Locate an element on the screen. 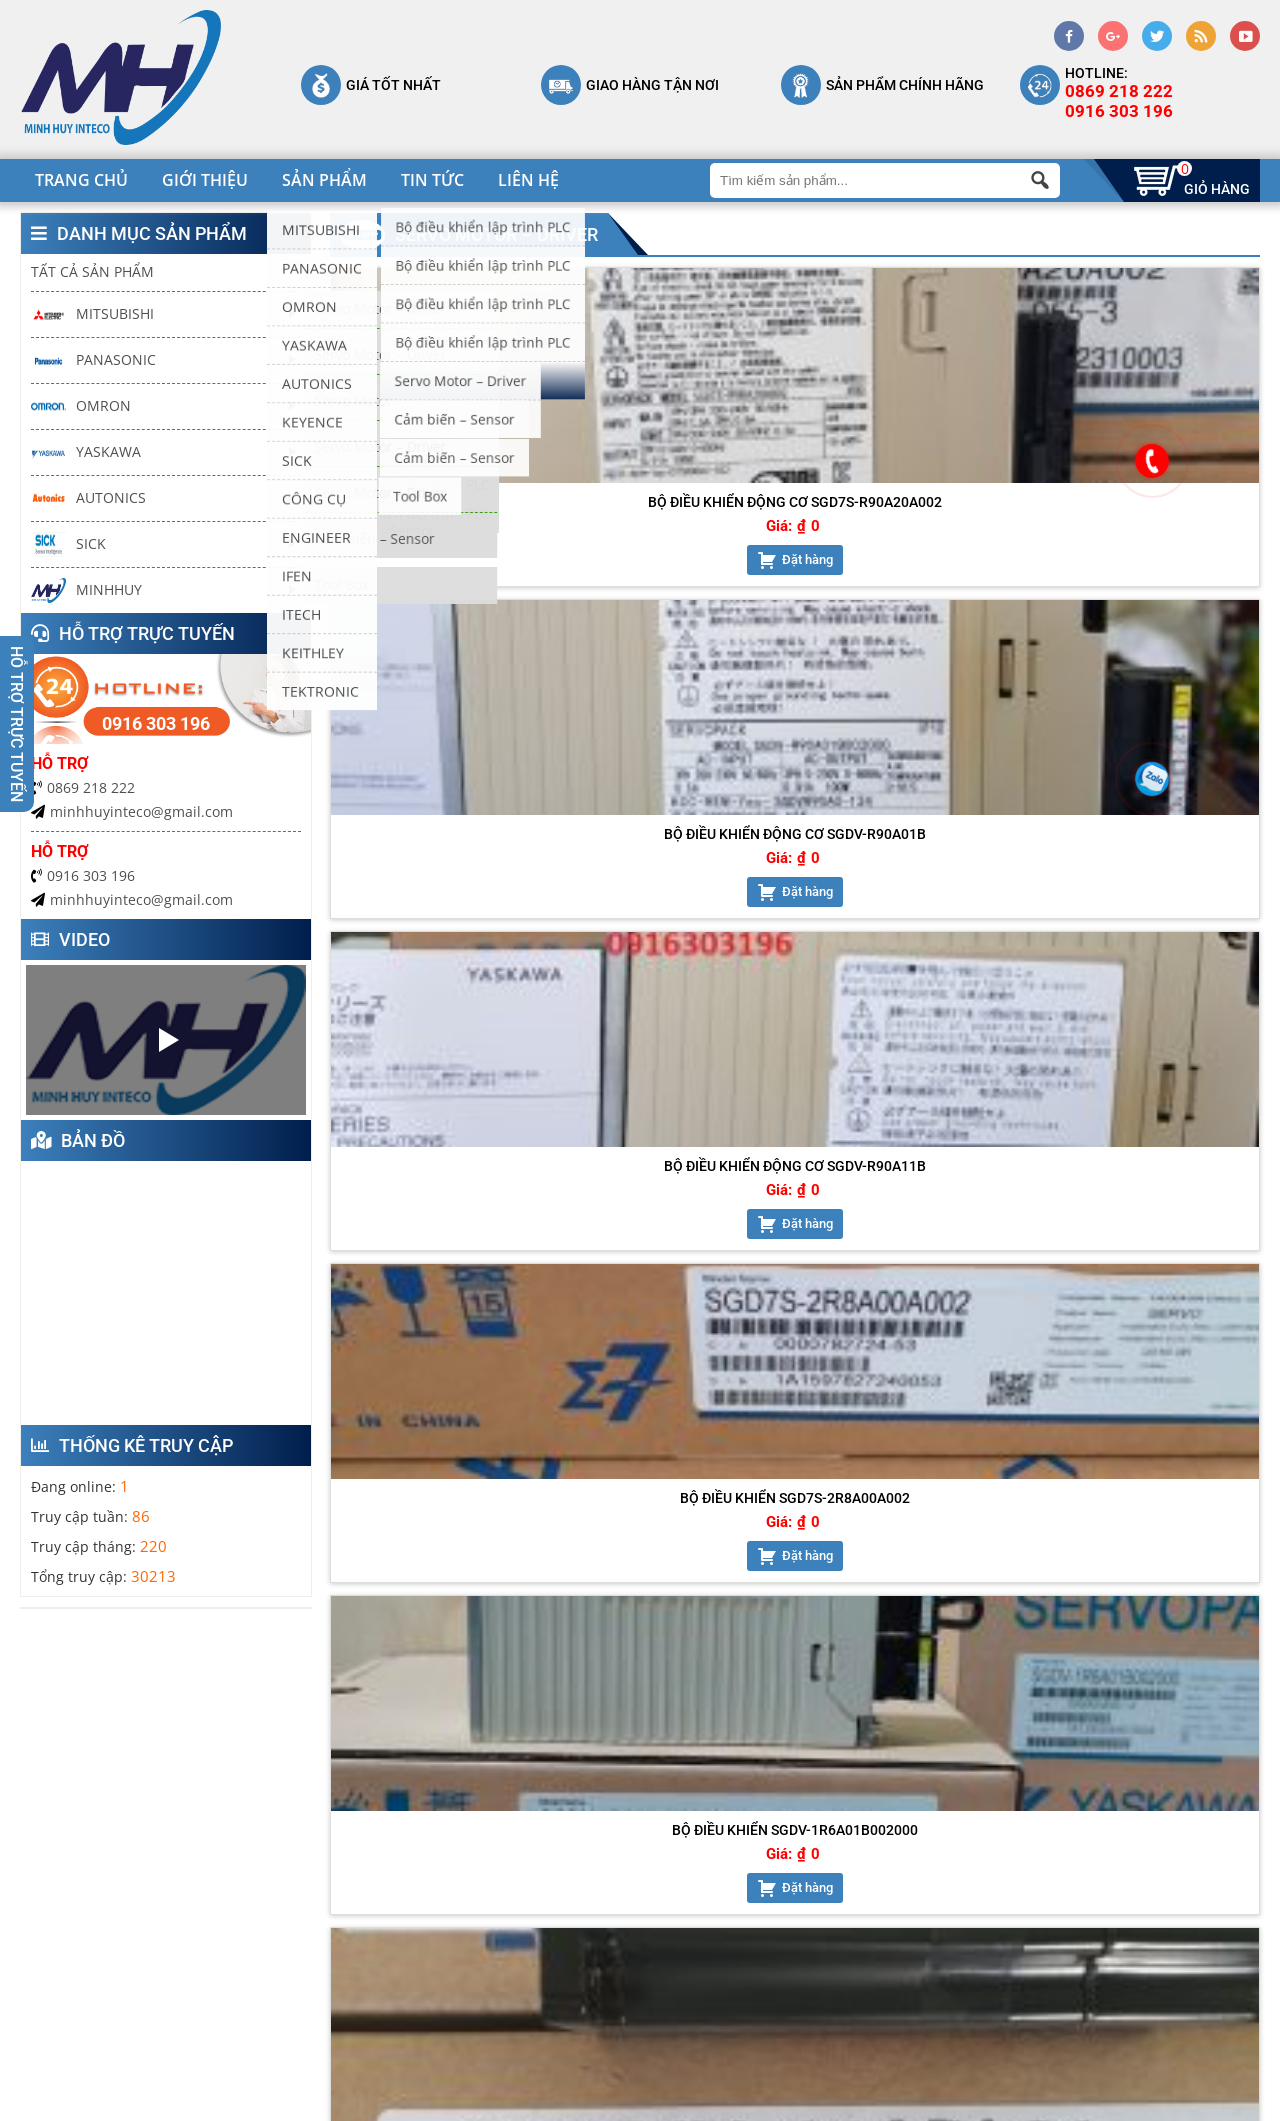 The height and width of the screenshot is (2121, 1280). Tin tức is located at coordinates (432, 180).